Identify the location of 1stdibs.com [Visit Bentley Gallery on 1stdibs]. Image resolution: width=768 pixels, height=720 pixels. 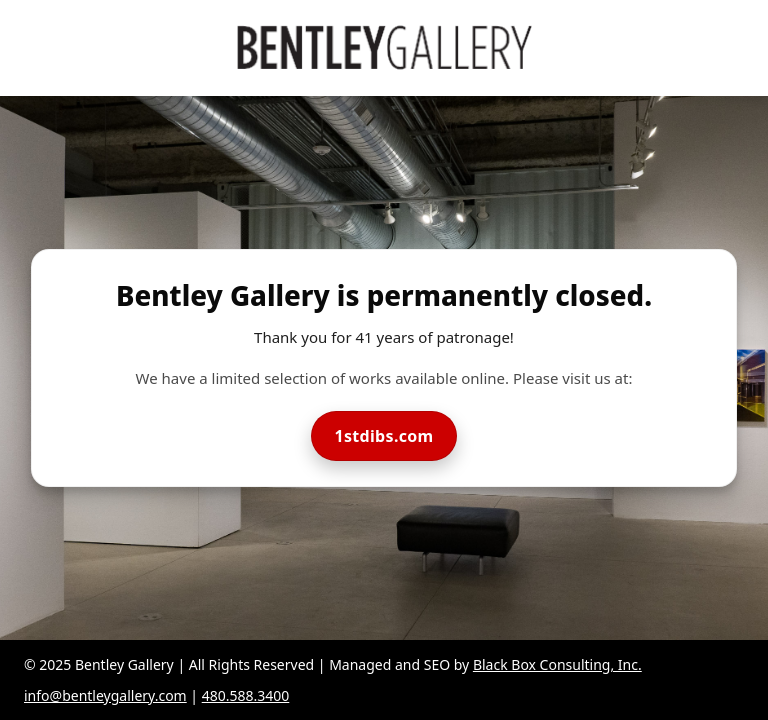
(383, 436).